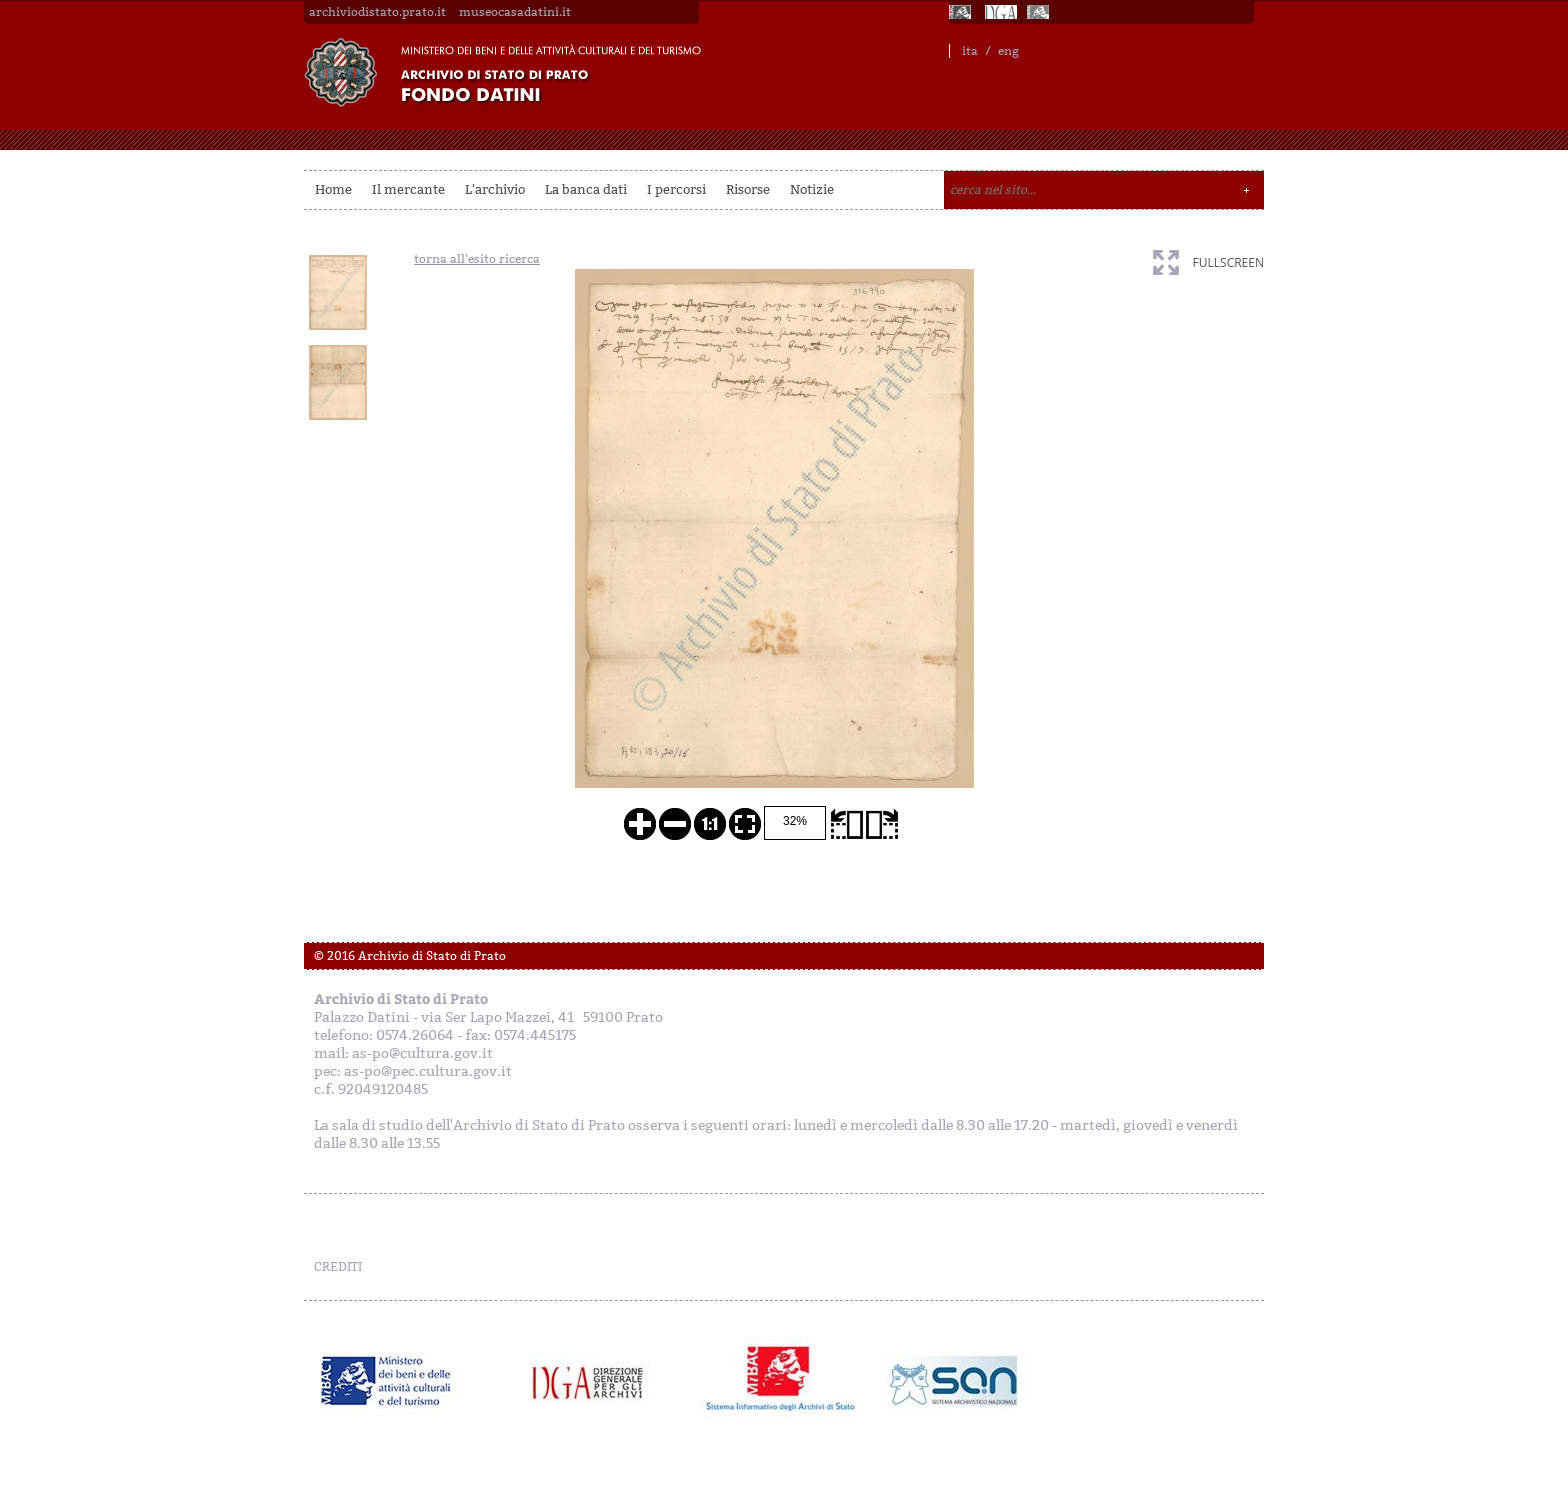  Describe the element at coordinates (586, 189) in the screenshot. I see `La banca dati` at that location.